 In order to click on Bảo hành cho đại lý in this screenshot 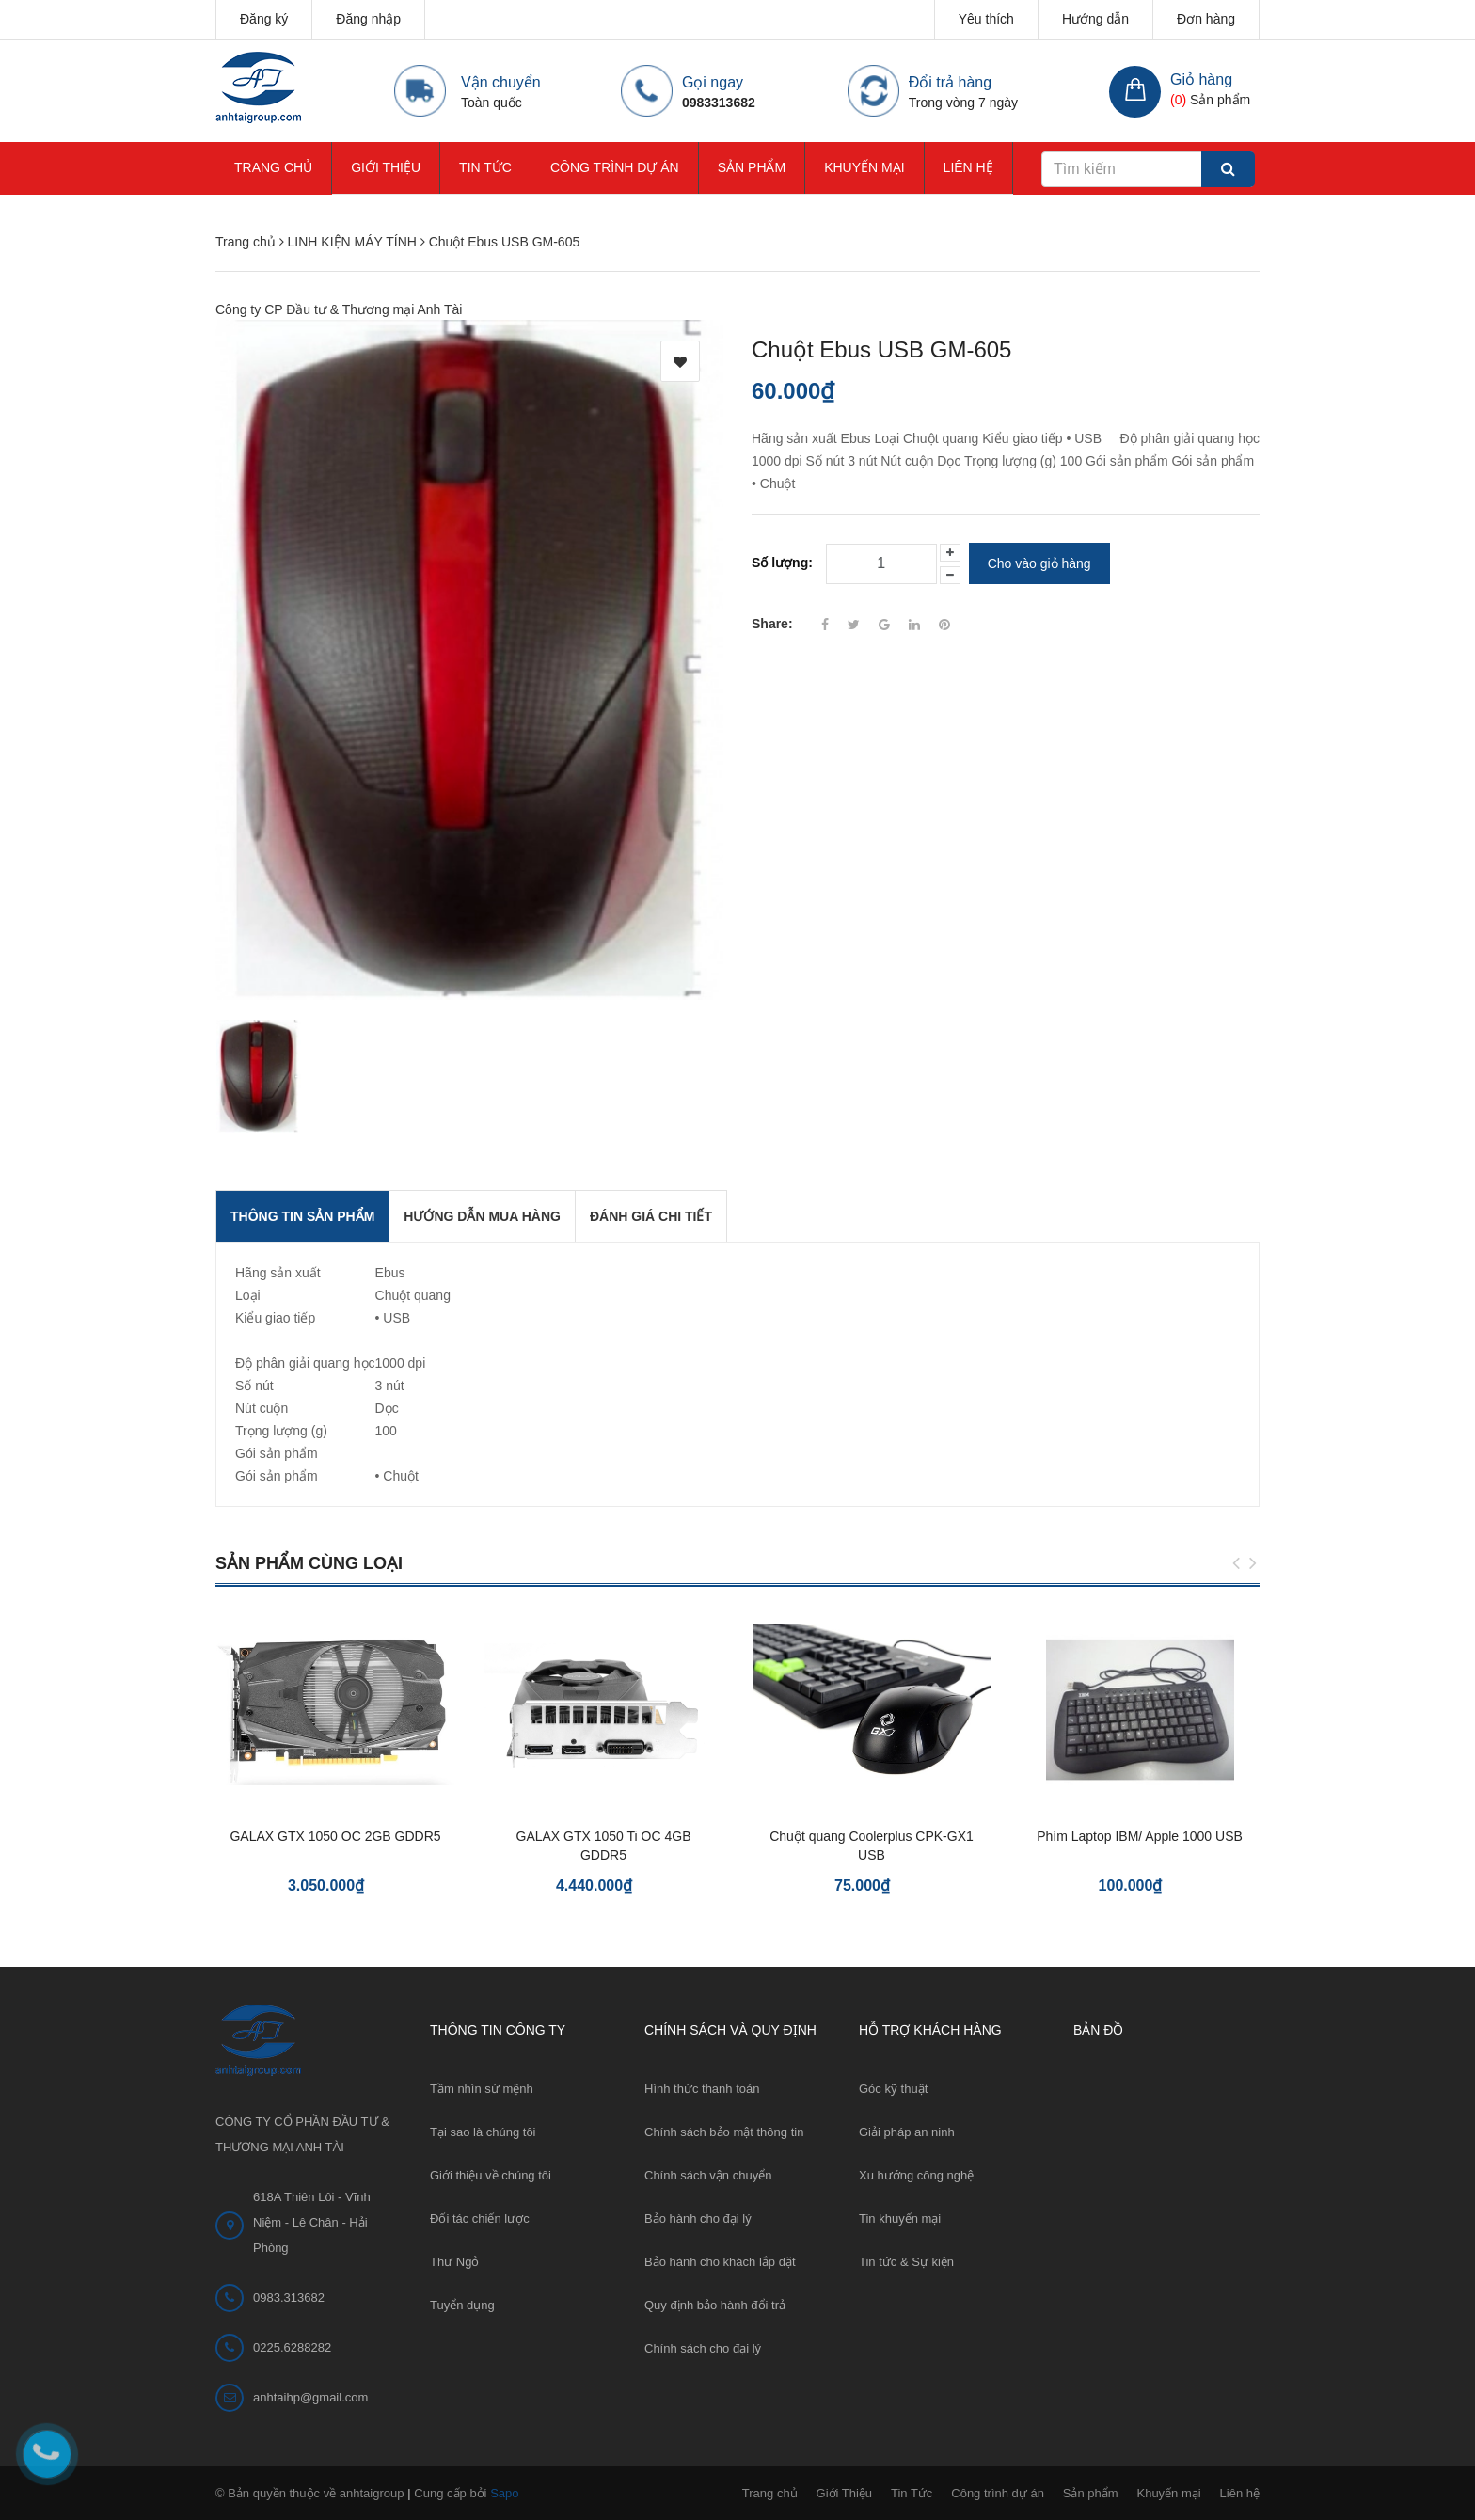, I will do `click(698, 2218)`.